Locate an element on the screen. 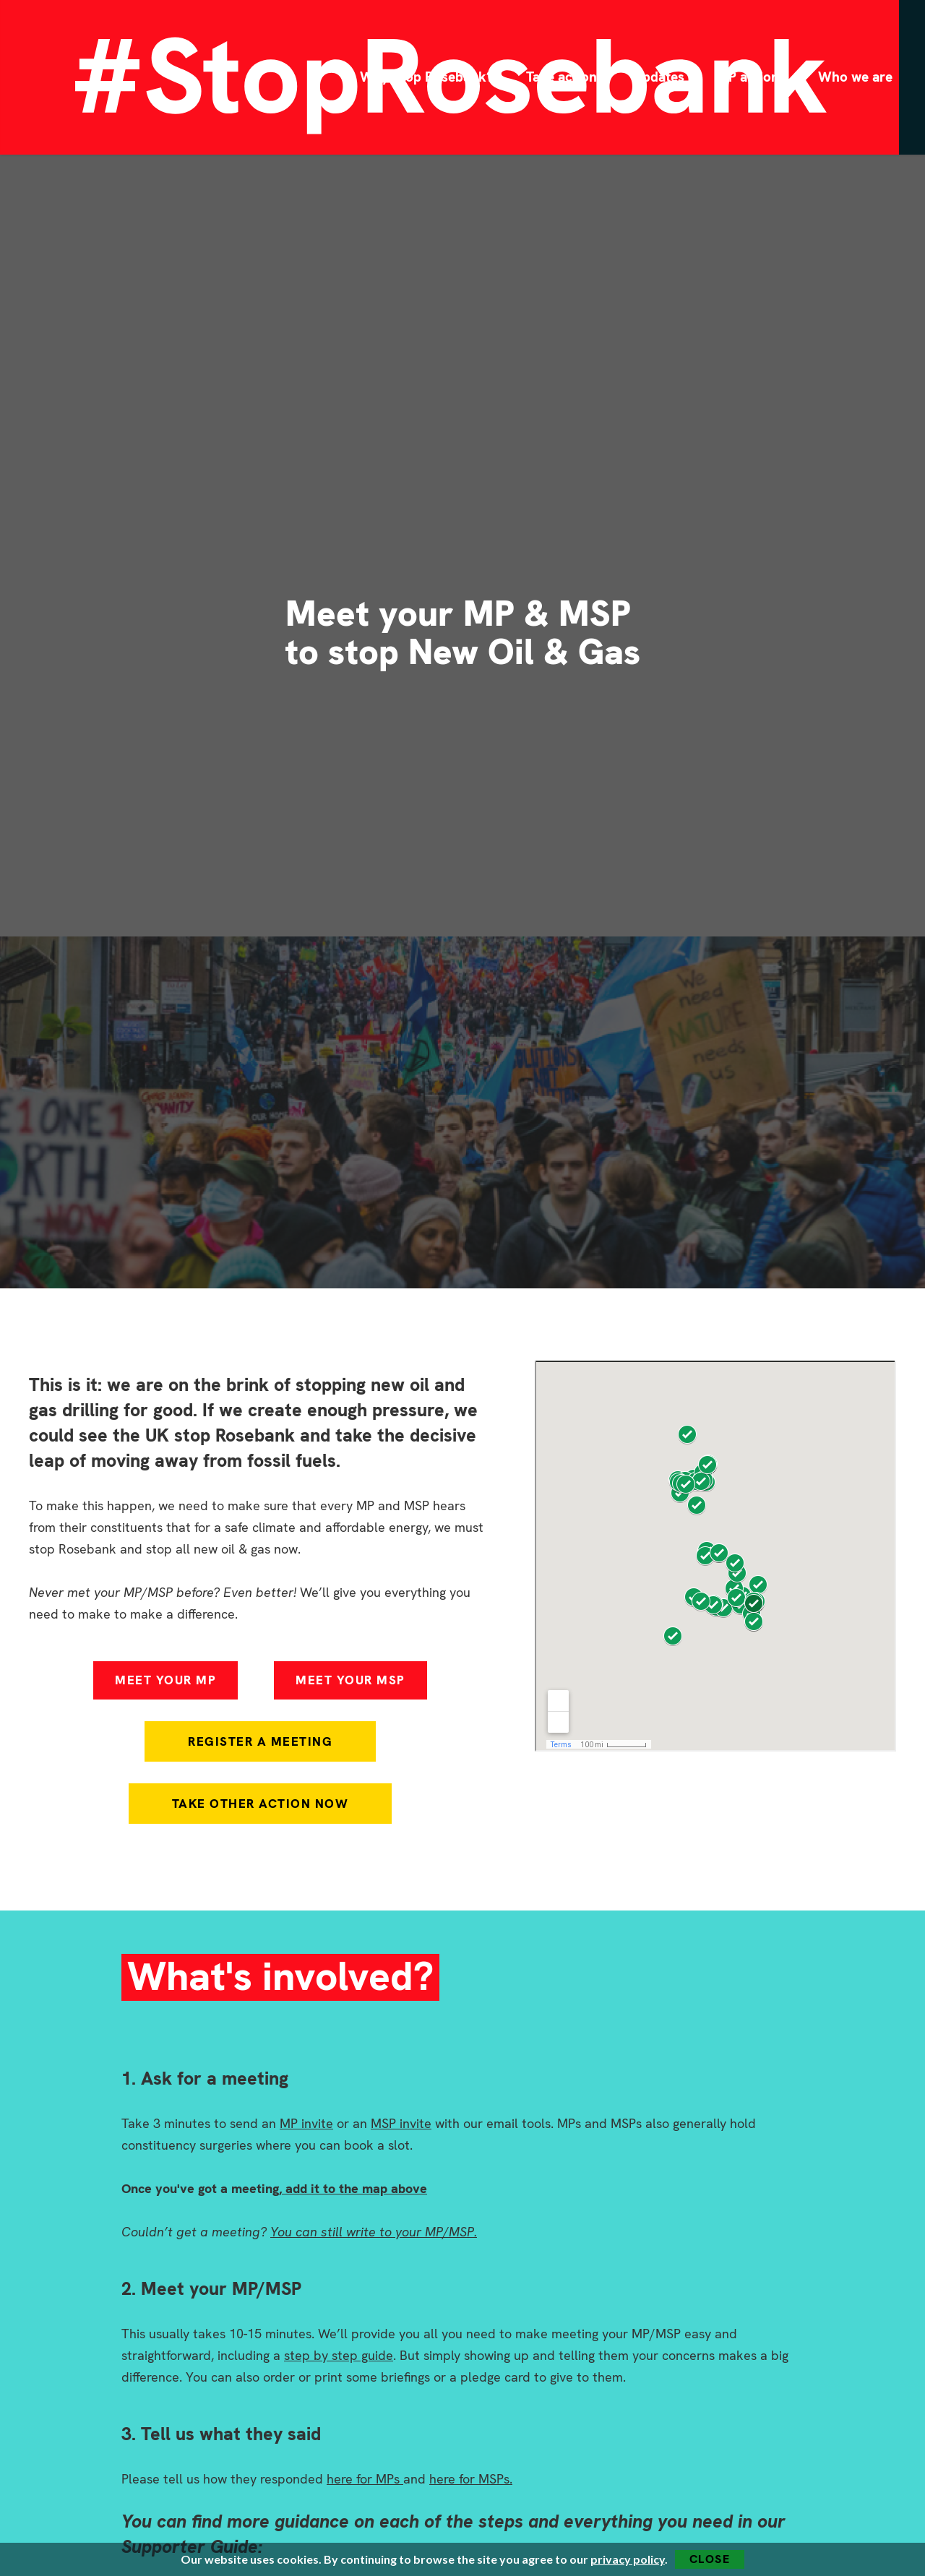  Close is located at coordinates (710, 2559).